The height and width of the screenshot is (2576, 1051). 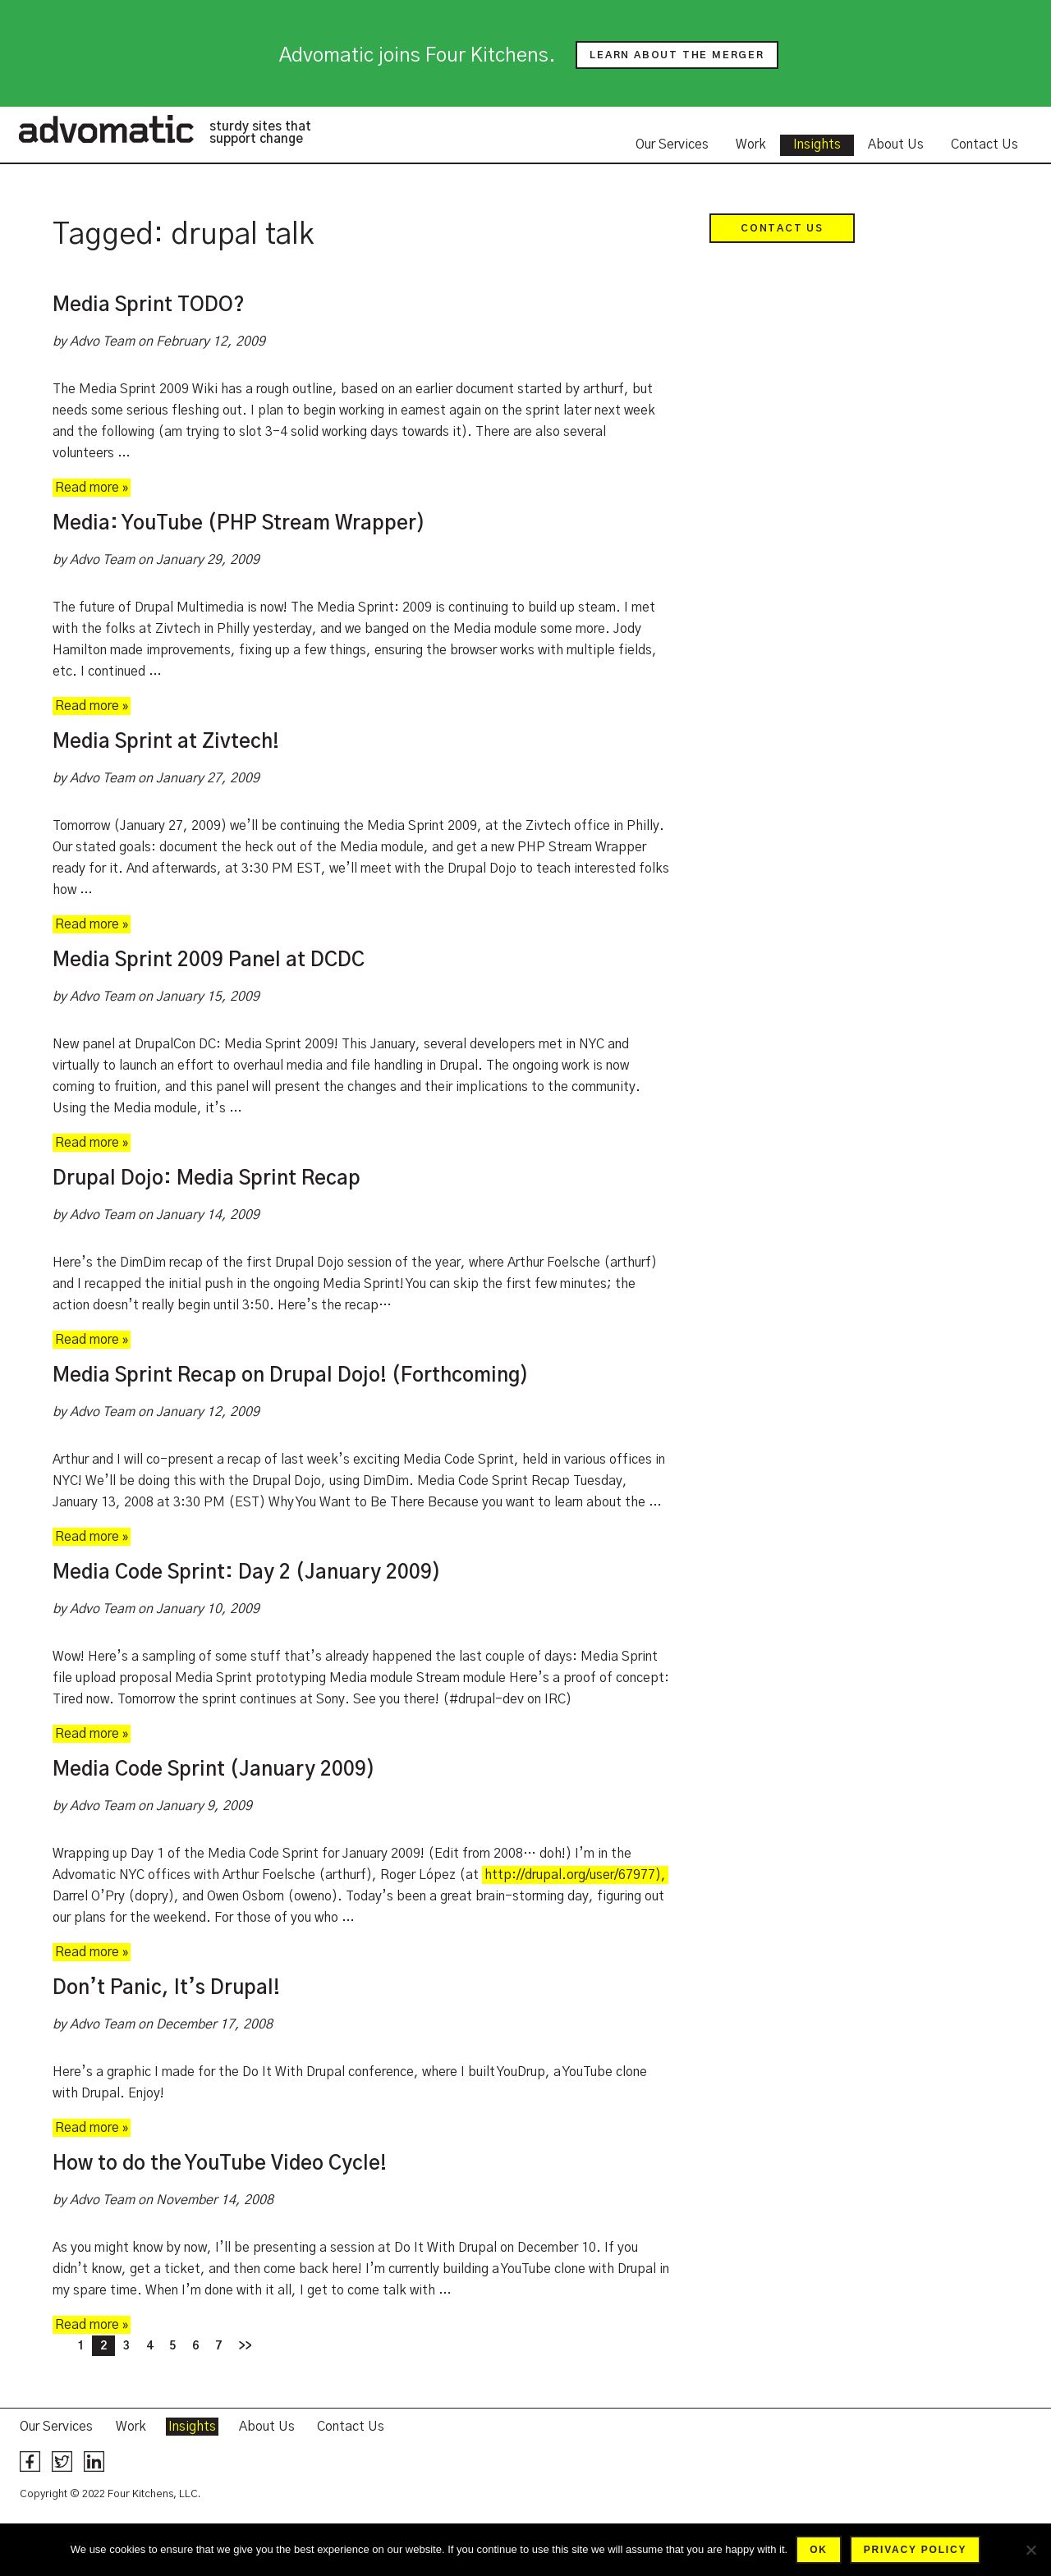 What do you see at coordinates (149, 305) in the screenshot?
I see `Media Sprint TODO?` at bounding box center [149, 305].